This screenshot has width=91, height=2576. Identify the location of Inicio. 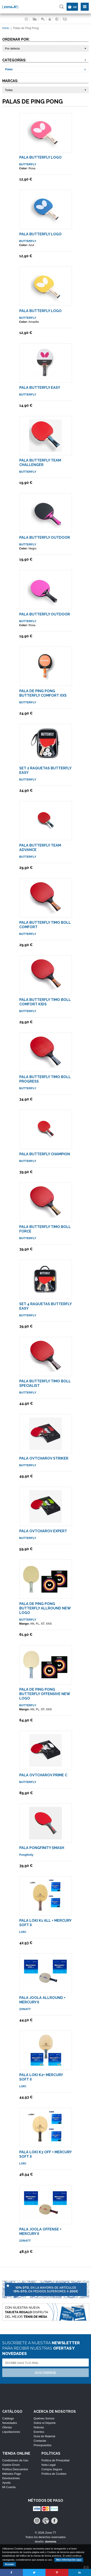
(5, 28).